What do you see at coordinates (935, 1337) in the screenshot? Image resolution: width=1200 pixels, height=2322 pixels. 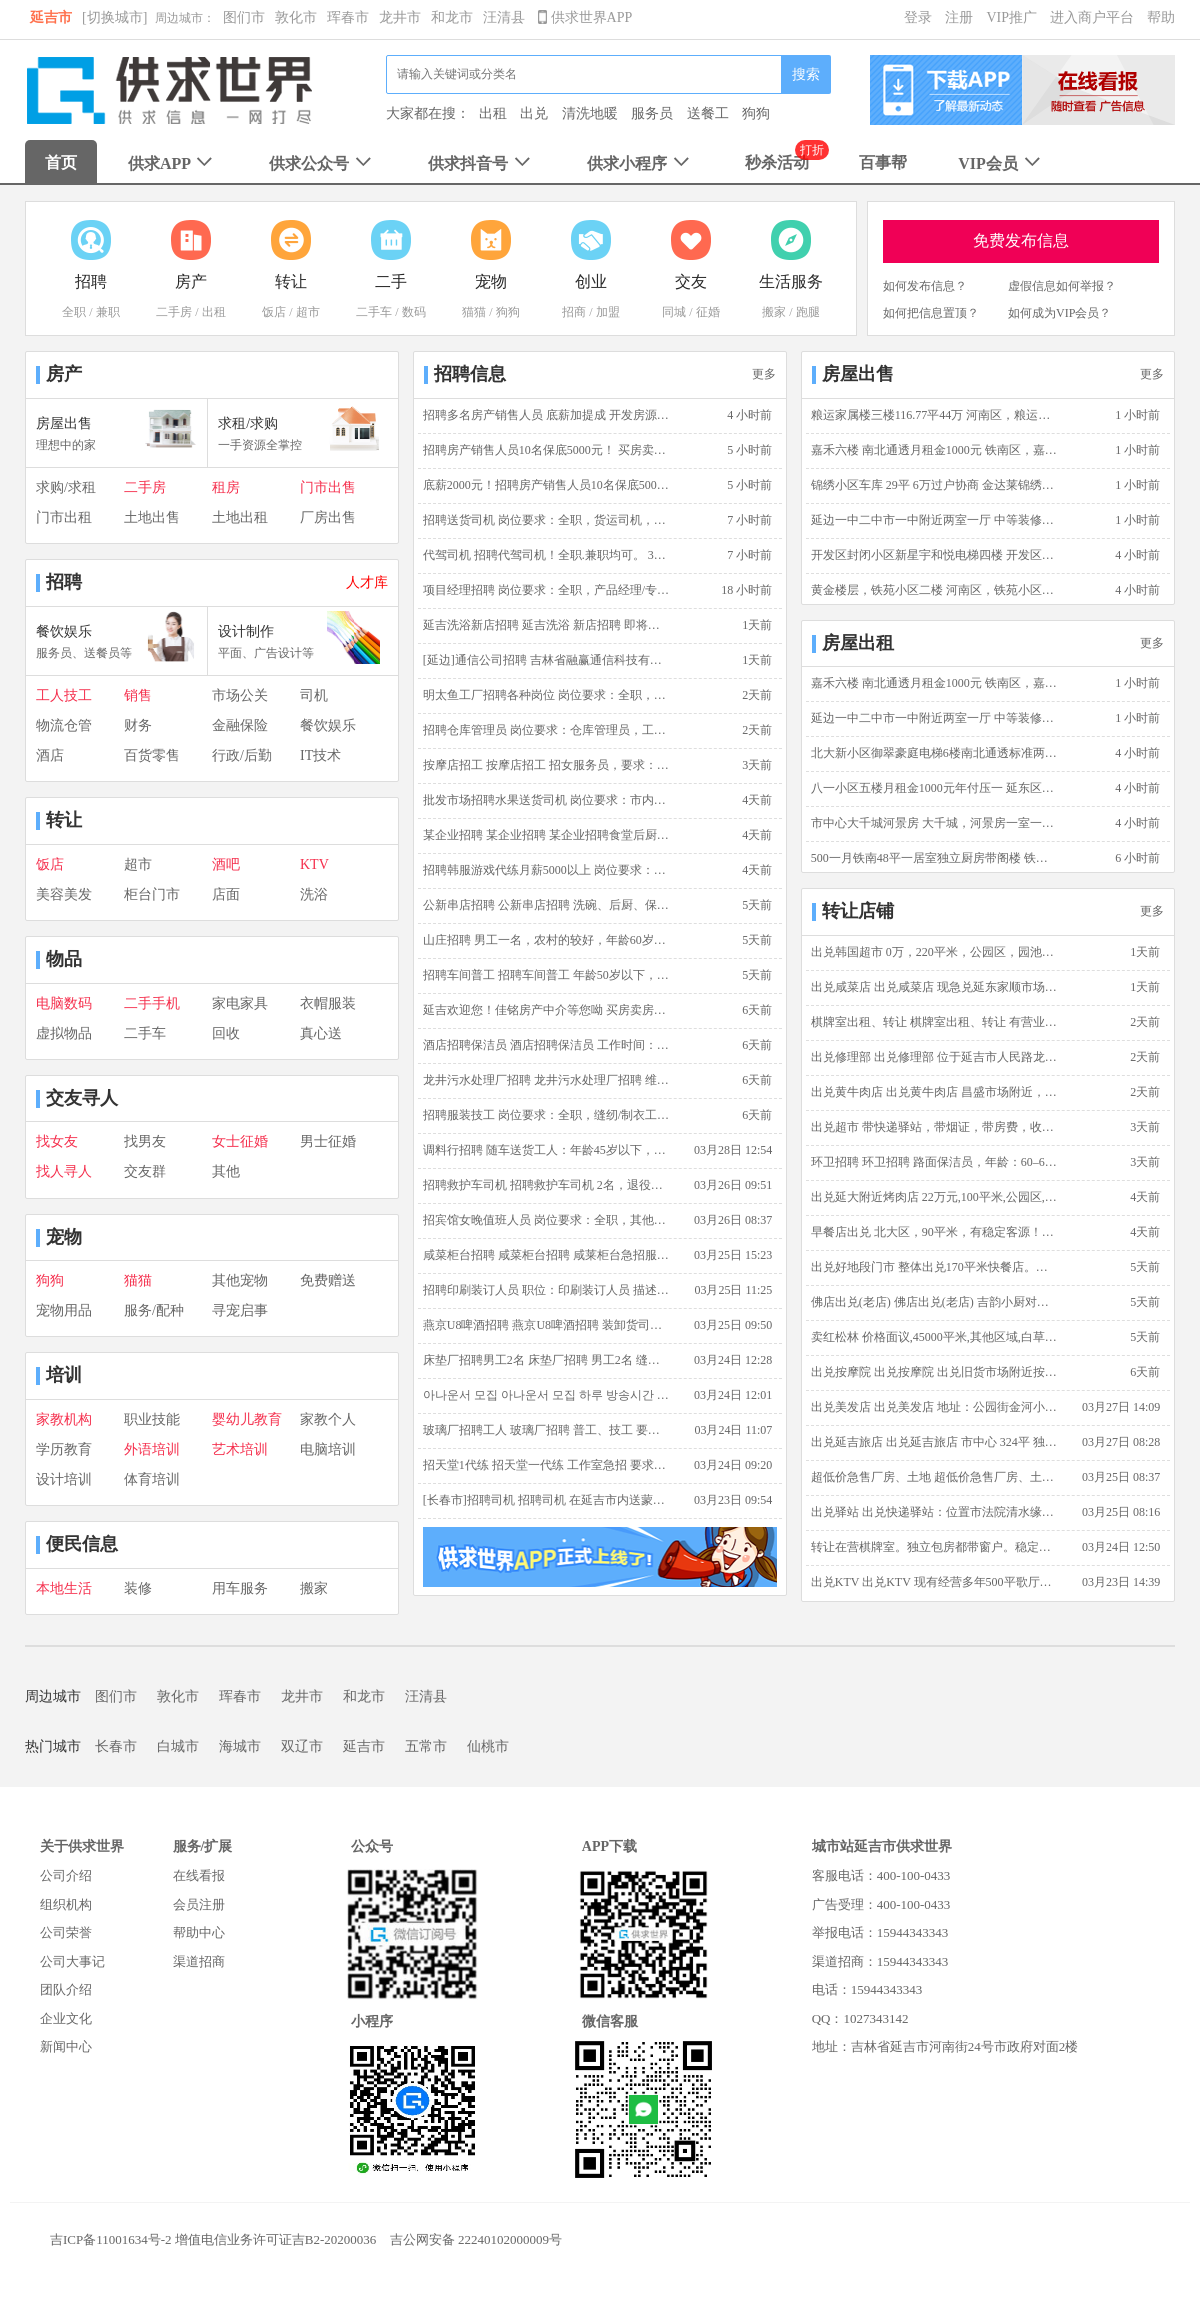 I see `卖红松林 价格面议,45000平米,其他区域,白草钩镇仲平村附近,` at bounding box center [935, 1337].